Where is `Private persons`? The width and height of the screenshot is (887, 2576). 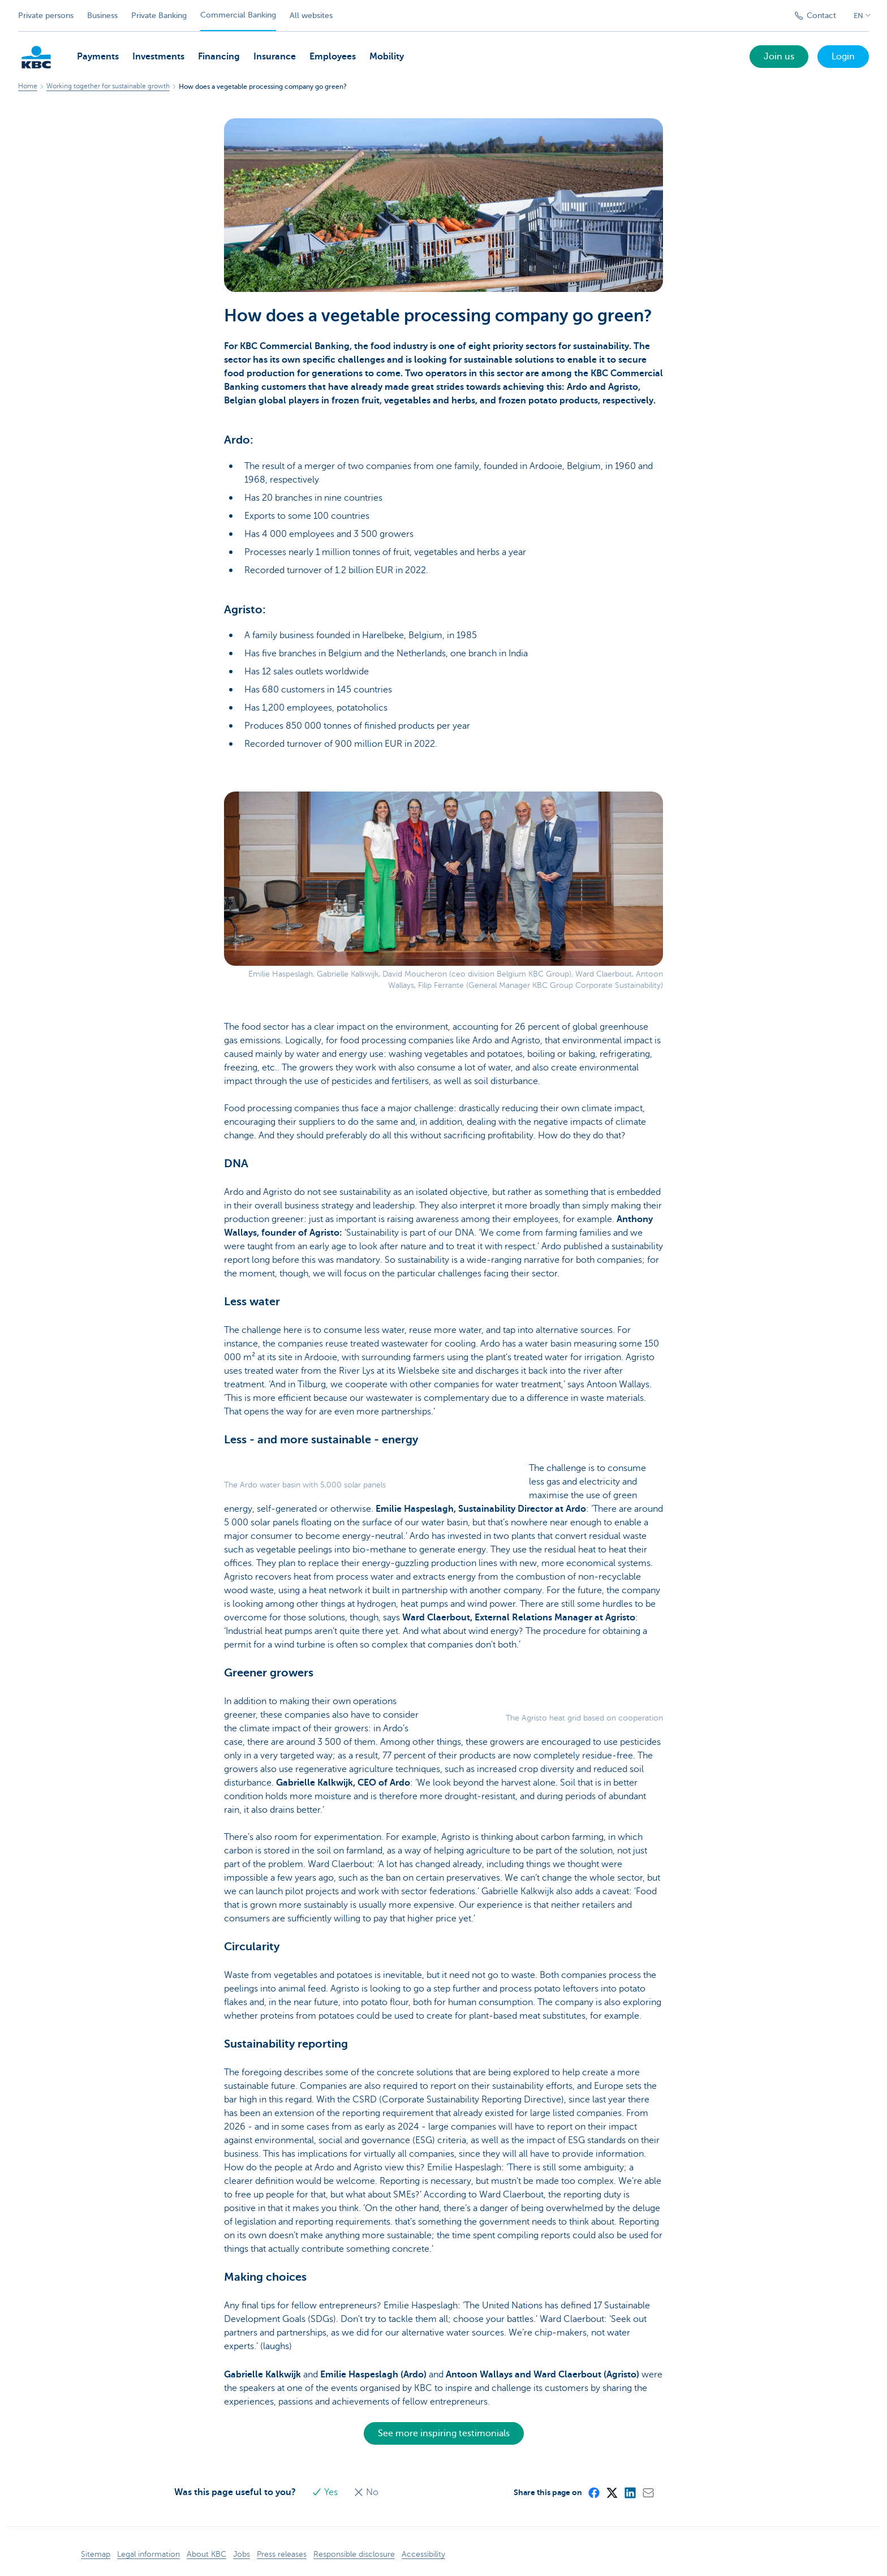 Private persons is located at coordinates (46, 15).